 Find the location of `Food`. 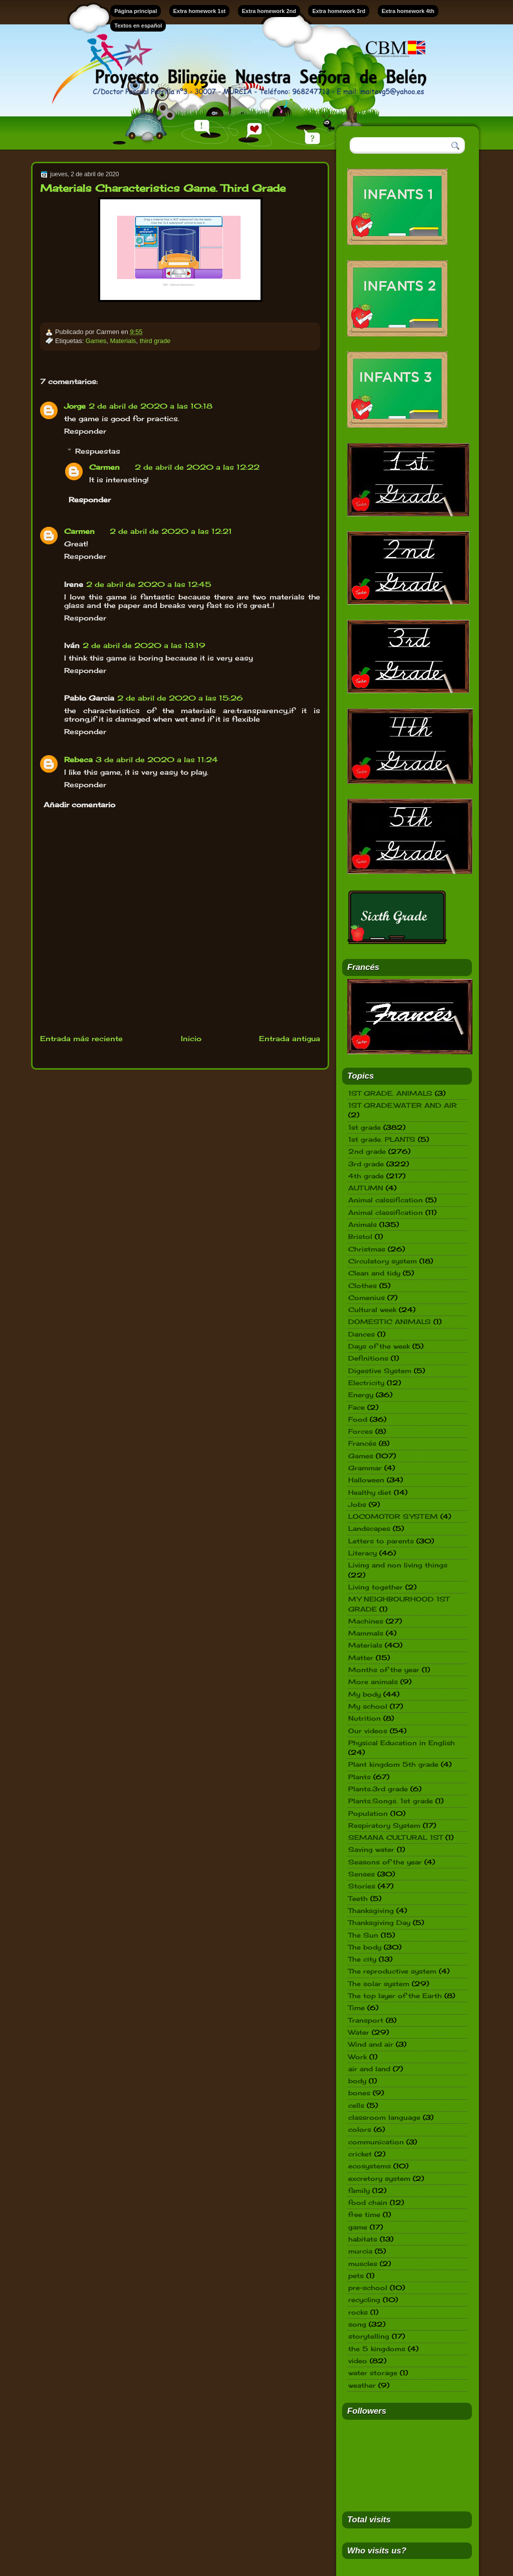

Food is located at coordinates (357, 1419).